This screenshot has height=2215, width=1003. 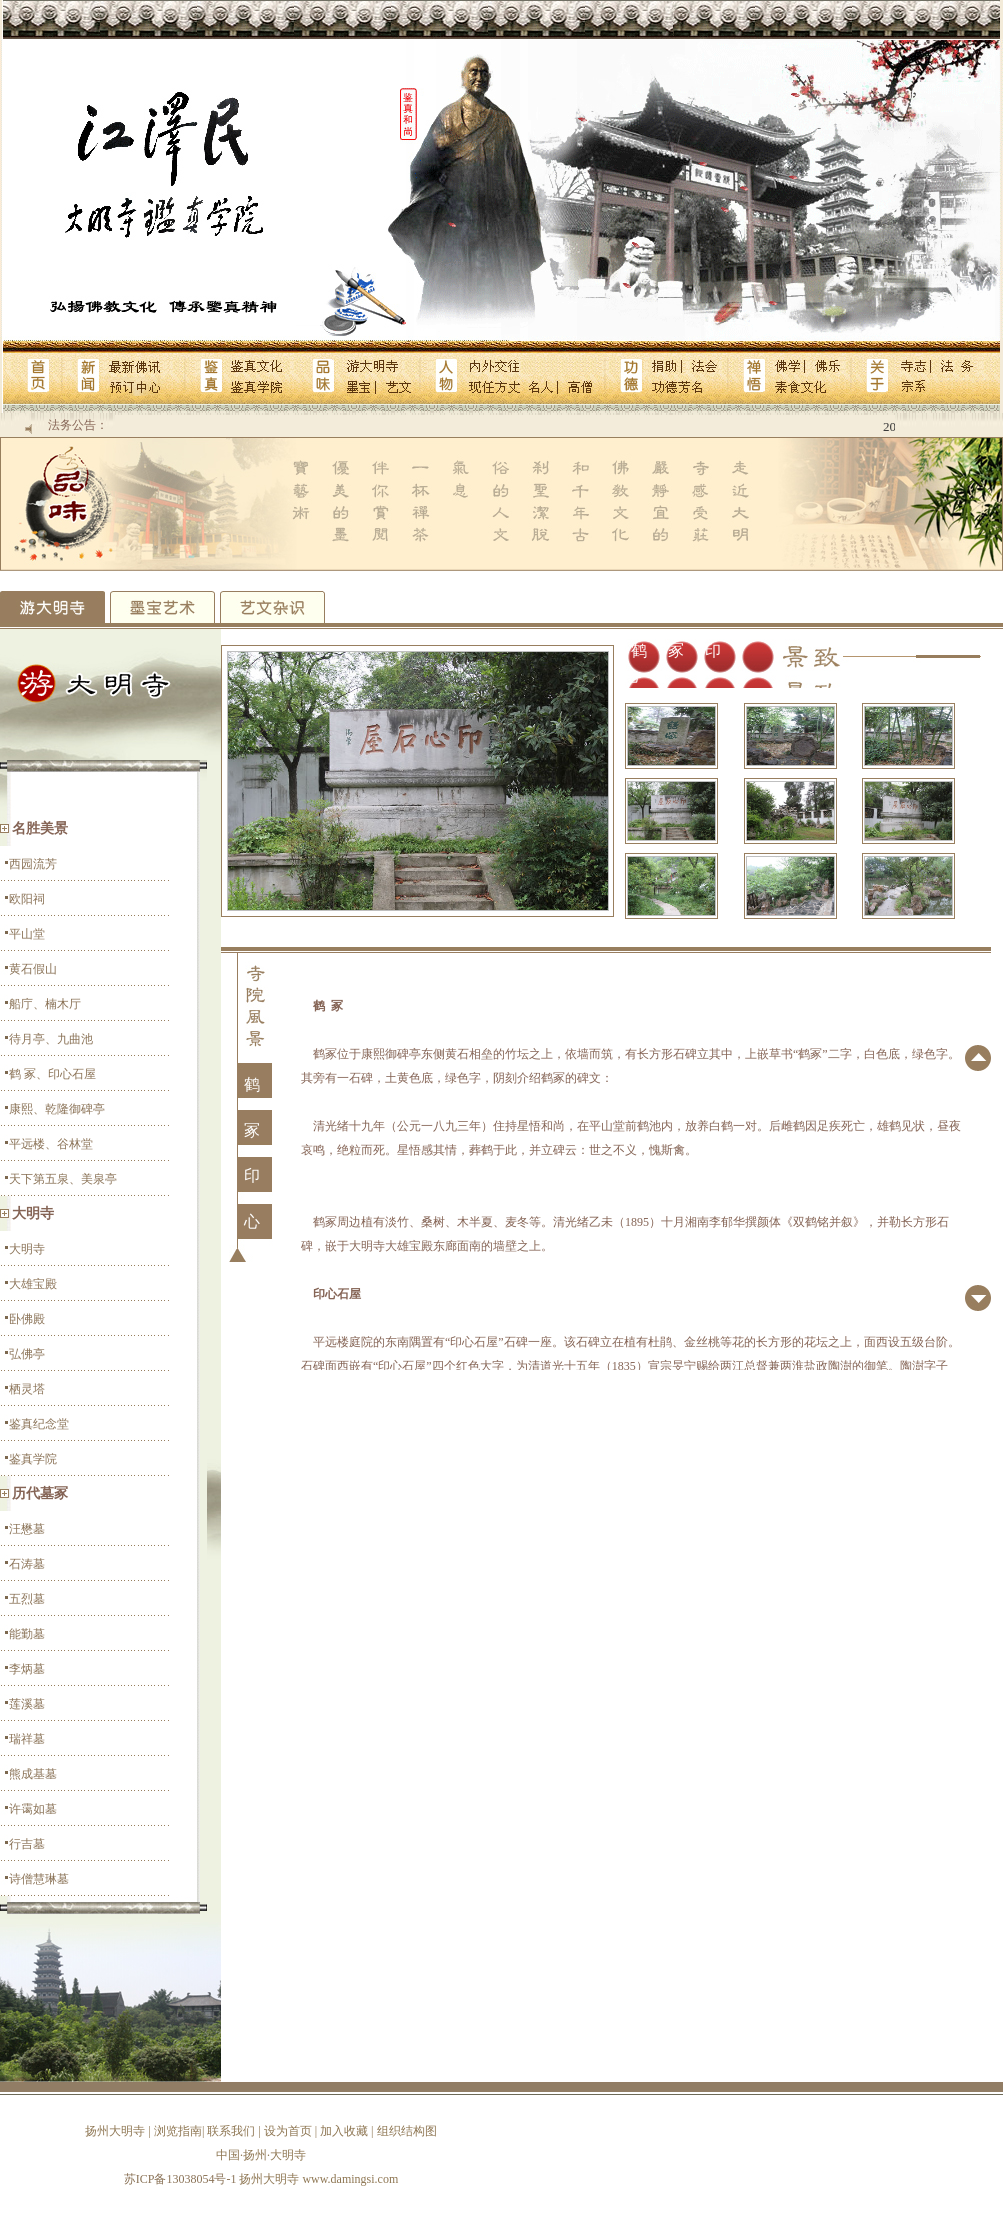 I want to click on 加入收藏, so click(x=344, y=2131).